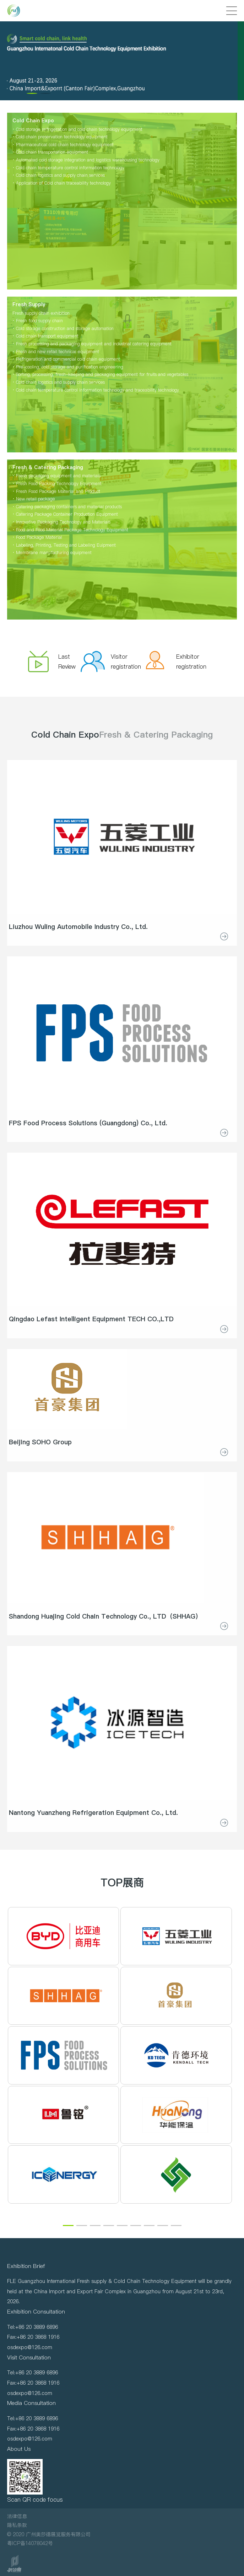 The height and width of the screenshot is (2576, 244). What do you see at coordinates (65, 734) in the screenshot?
I see `Cold Chain Expo` at bounding box center [65, 734].